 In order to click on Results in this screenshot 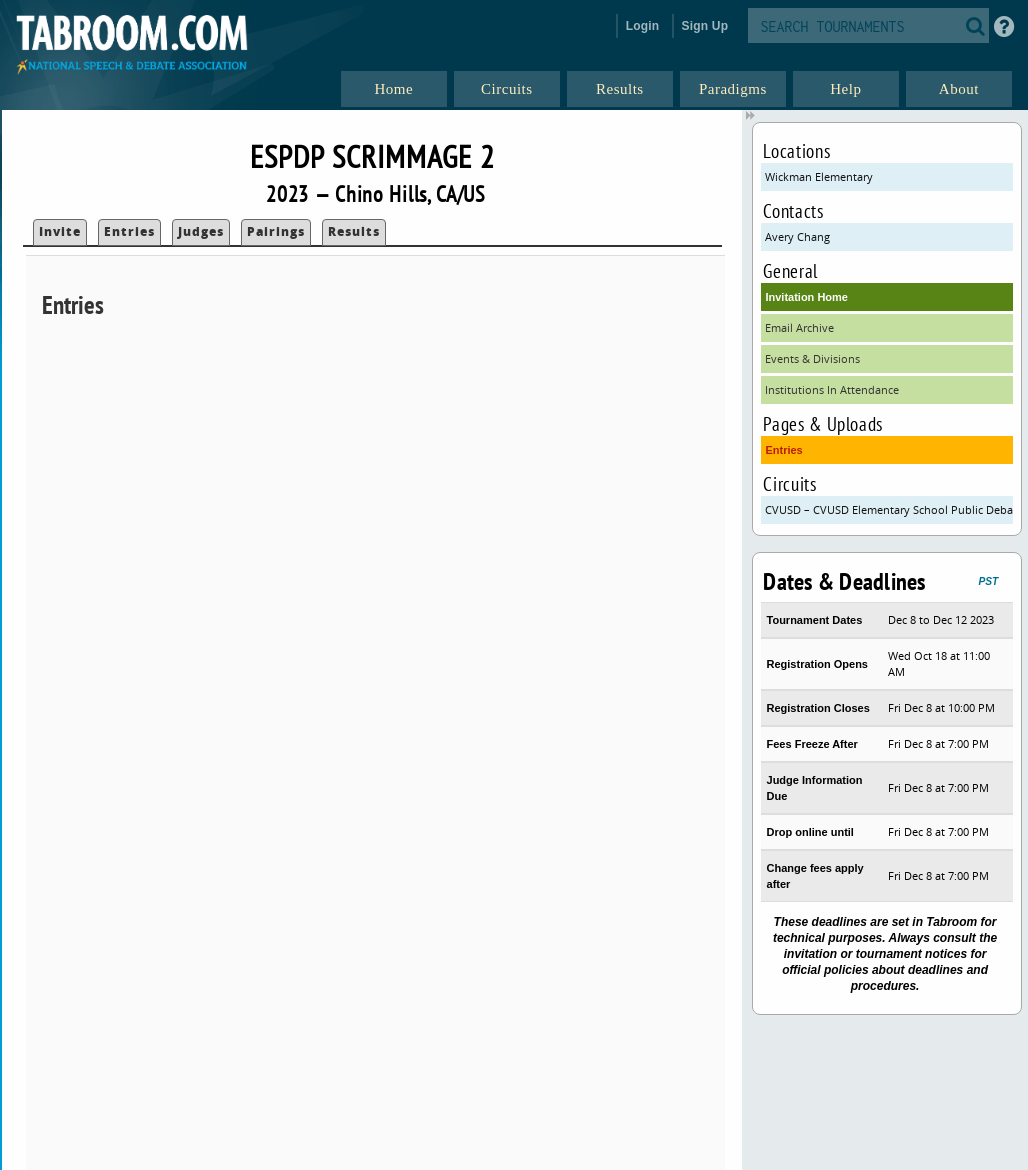, I will do `click(354, 231)`.